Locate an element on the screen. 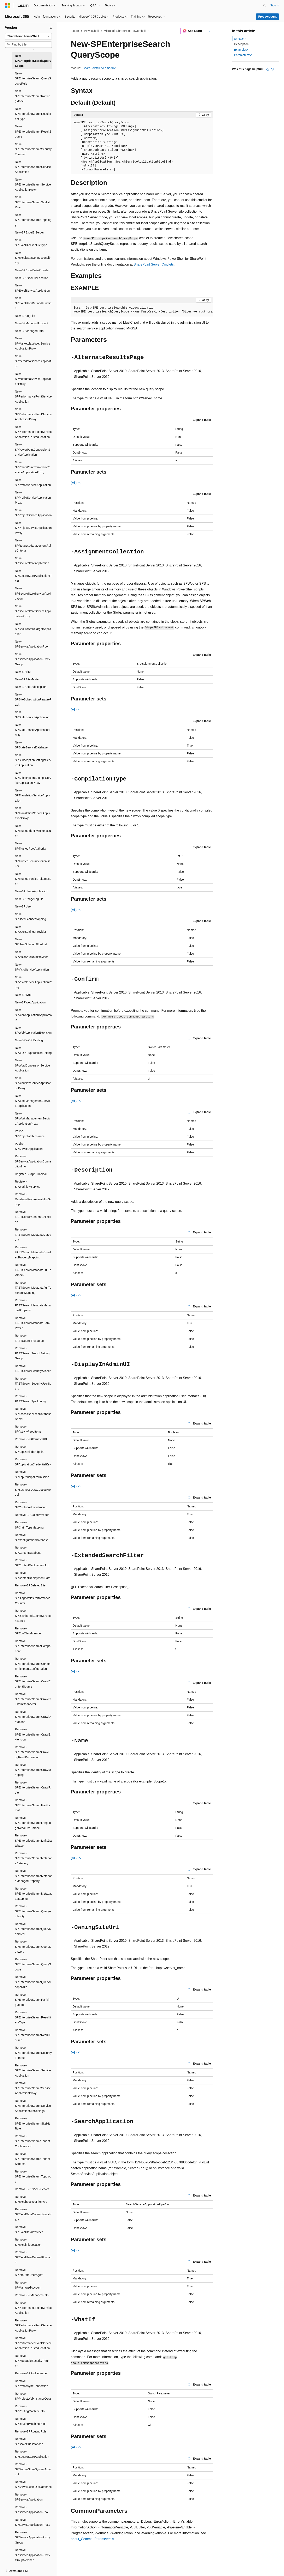 This screenshot has height=2576, width=284. Remove-FASTSearchMetadataManagedProperty [treeitem] is located at coordinates (33, 1305).